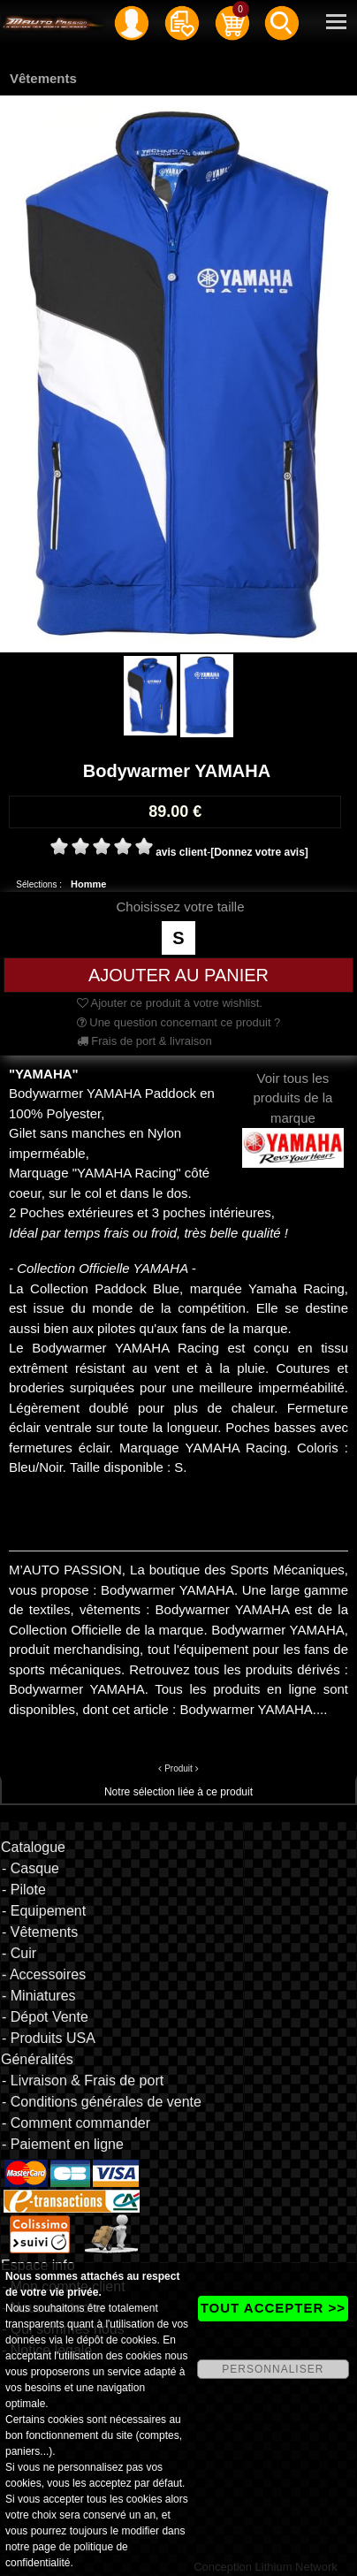 The height and width of the screenshot is (2576, 357). I want to click on TOUT ACCEPTER >>, so click(273, 2307).